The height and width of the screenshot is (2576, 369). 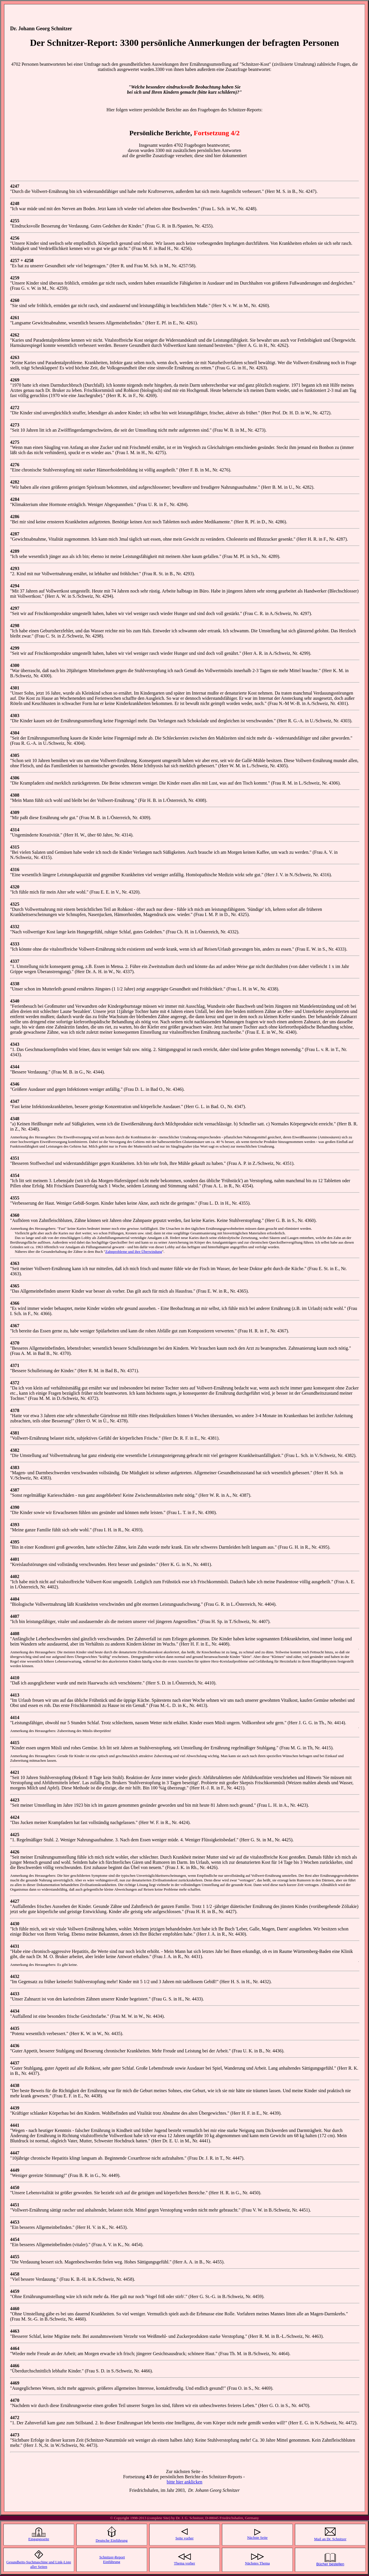 What do you see at coordinates (14, 1677) in the screenshot?
I see `4410` at bounding box center [14, 1677].